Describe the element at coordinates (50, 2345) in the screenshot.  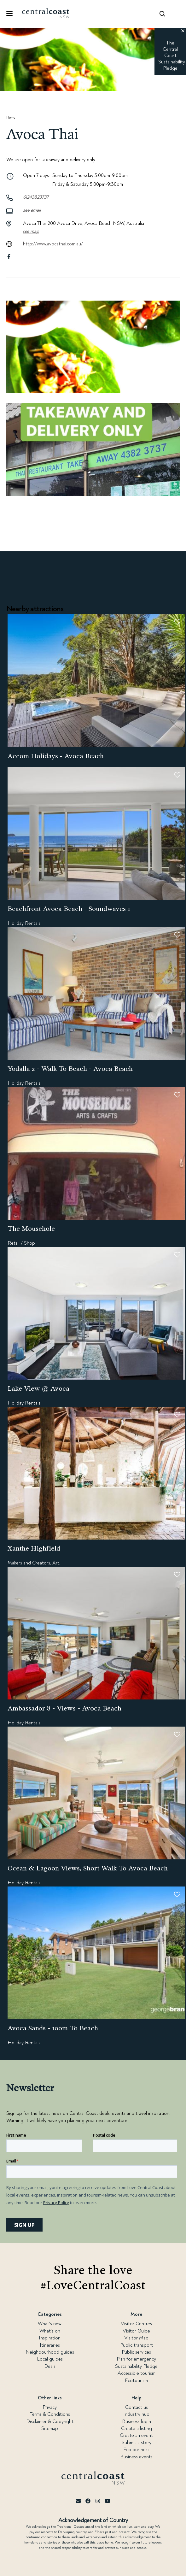
I see `Itineraries` at that location.